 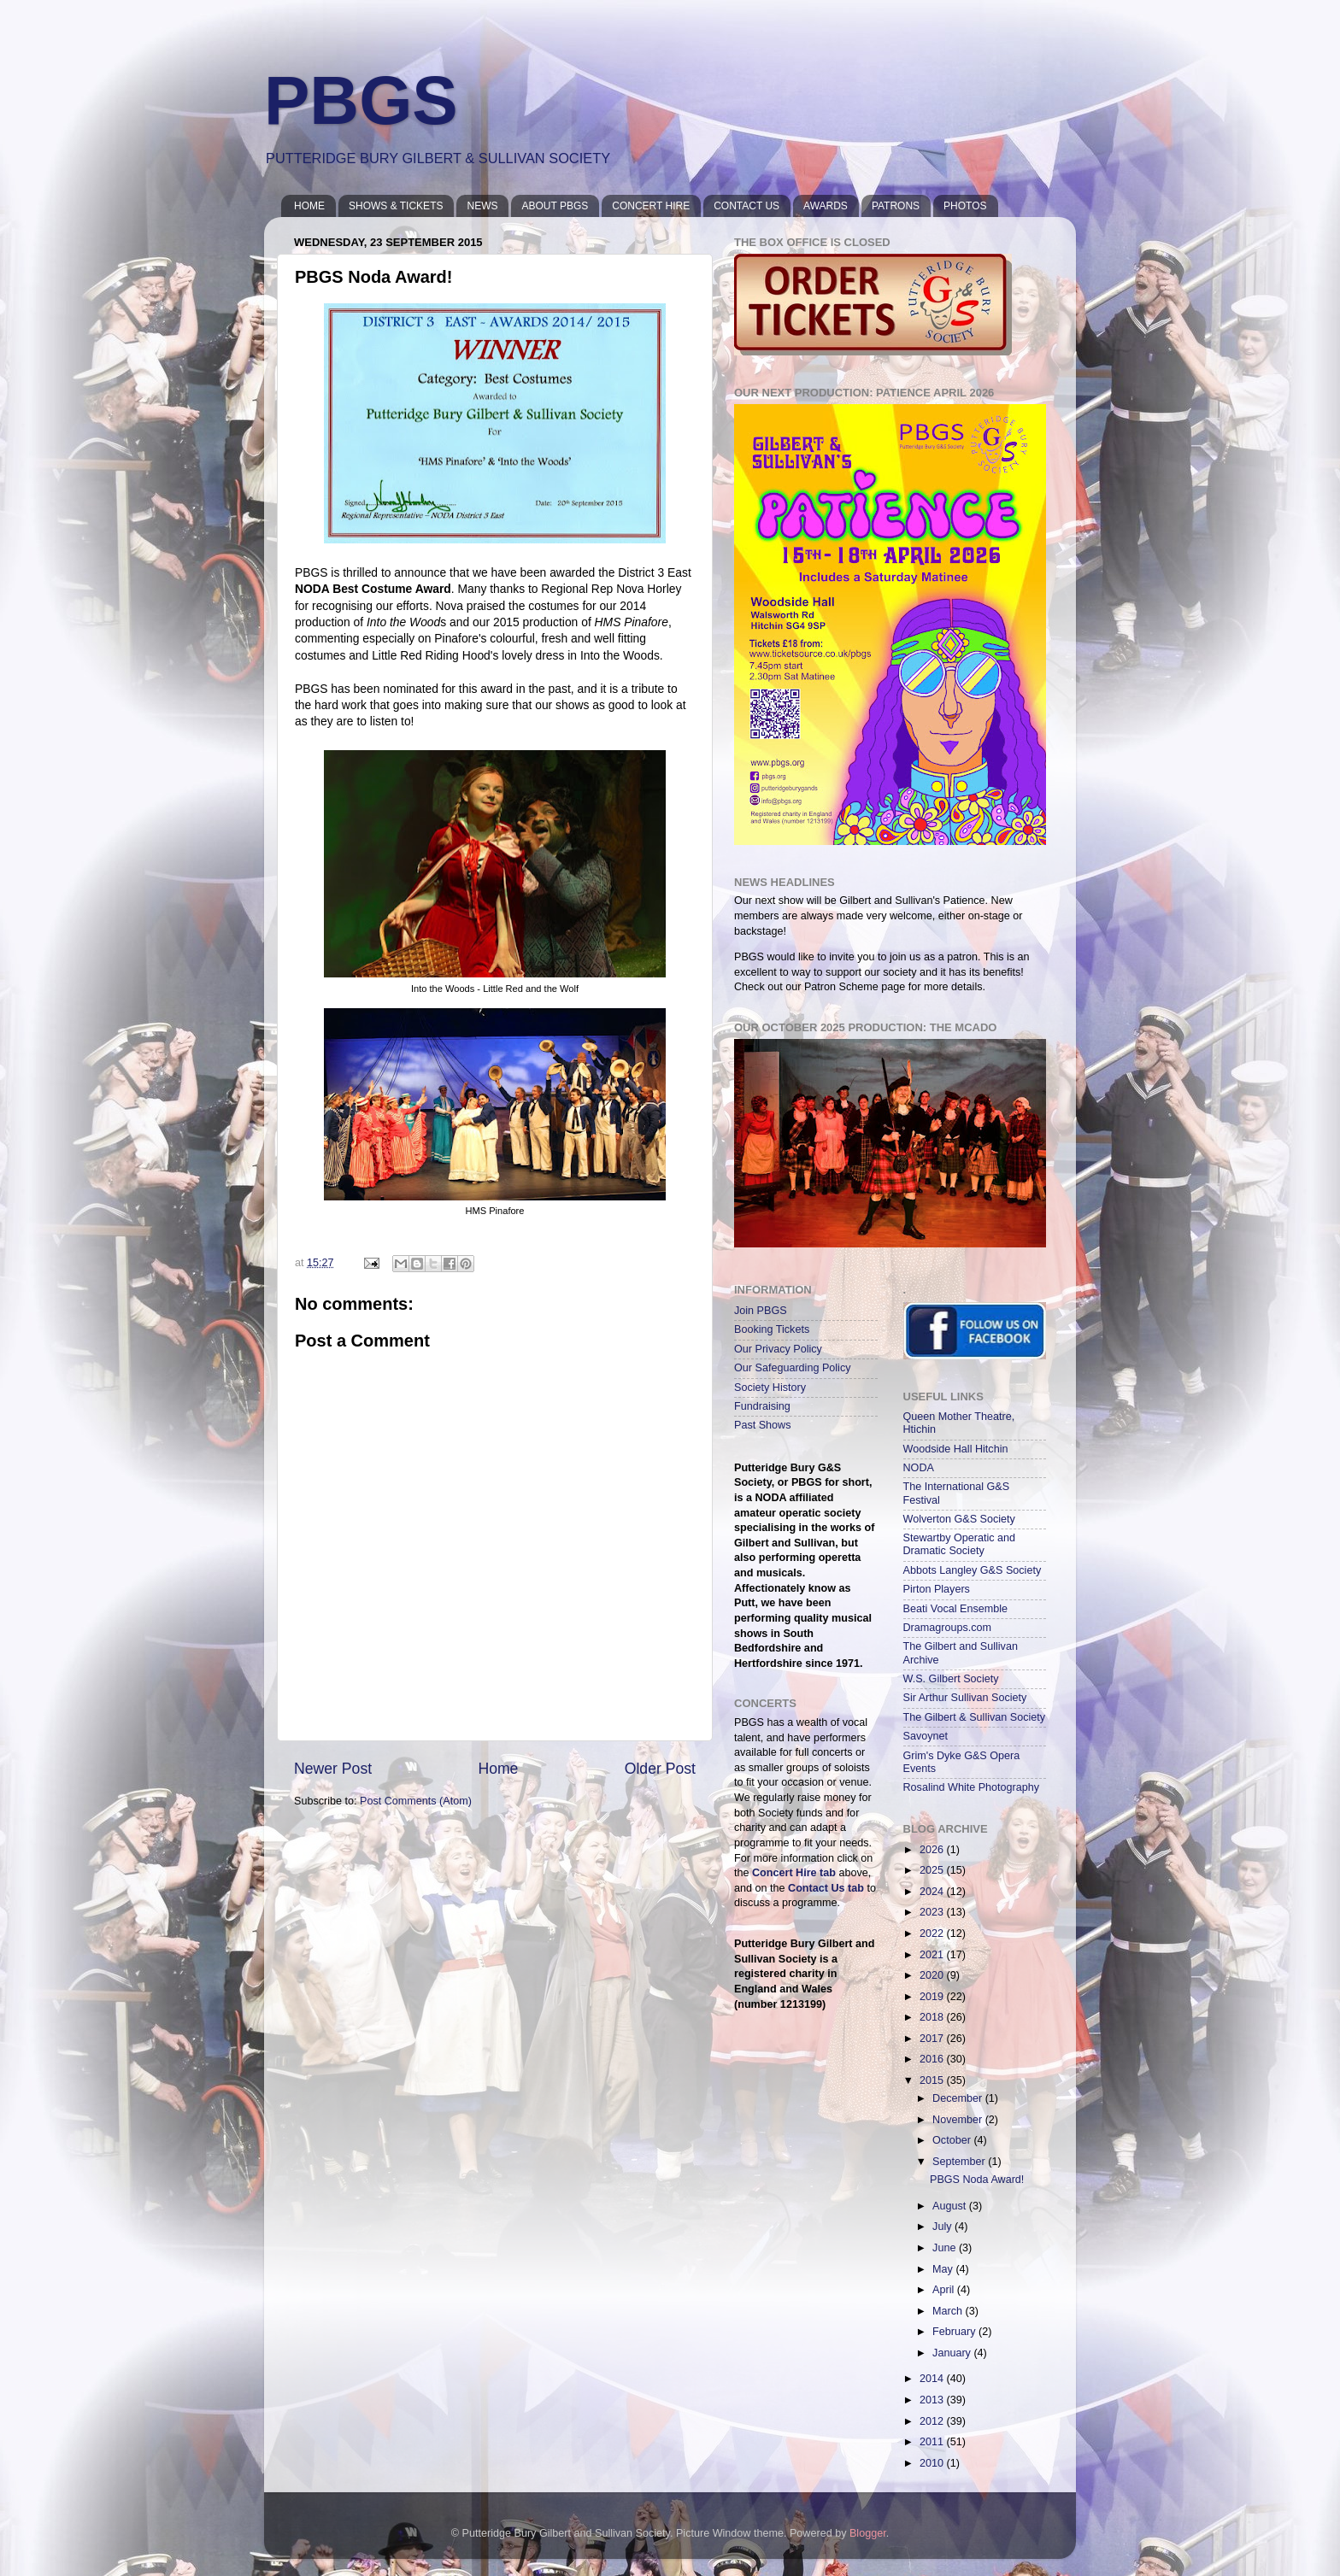 I want to click on 2016, so click(x=933, y=2059).